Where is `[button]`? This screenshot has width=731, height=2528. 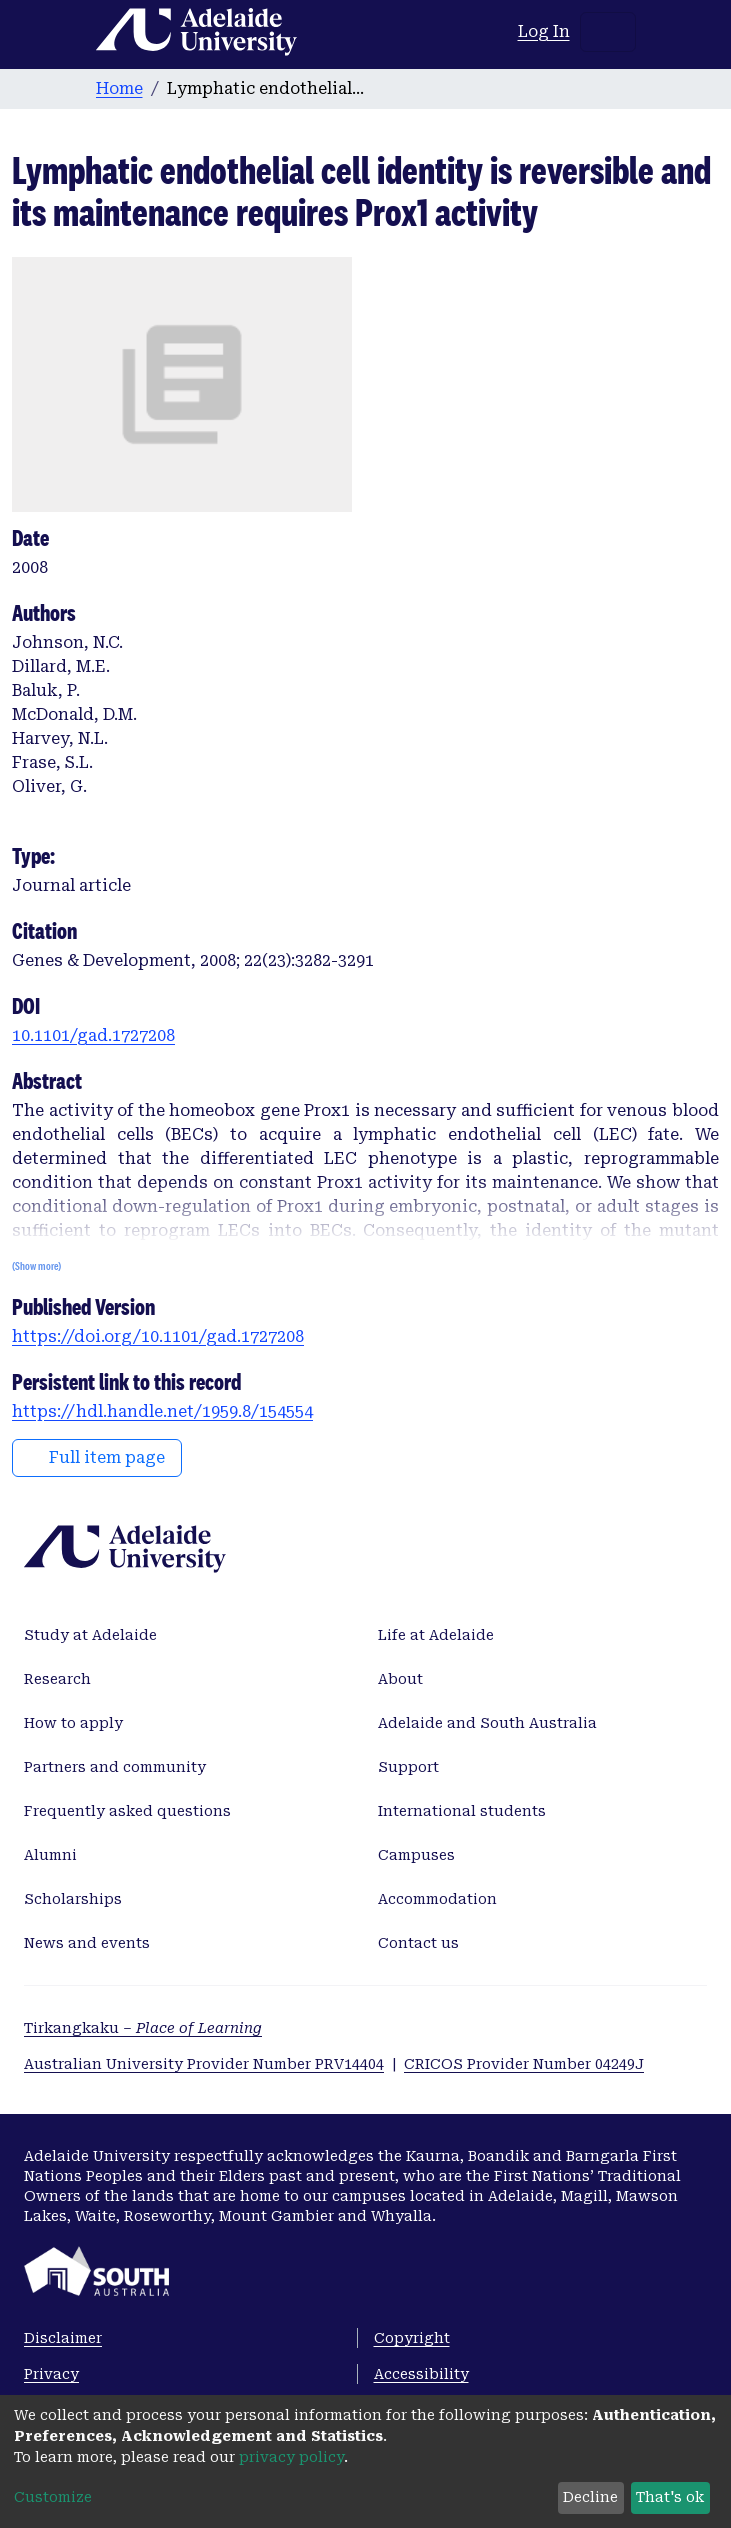
[button] is located at coordinates (503, 32).